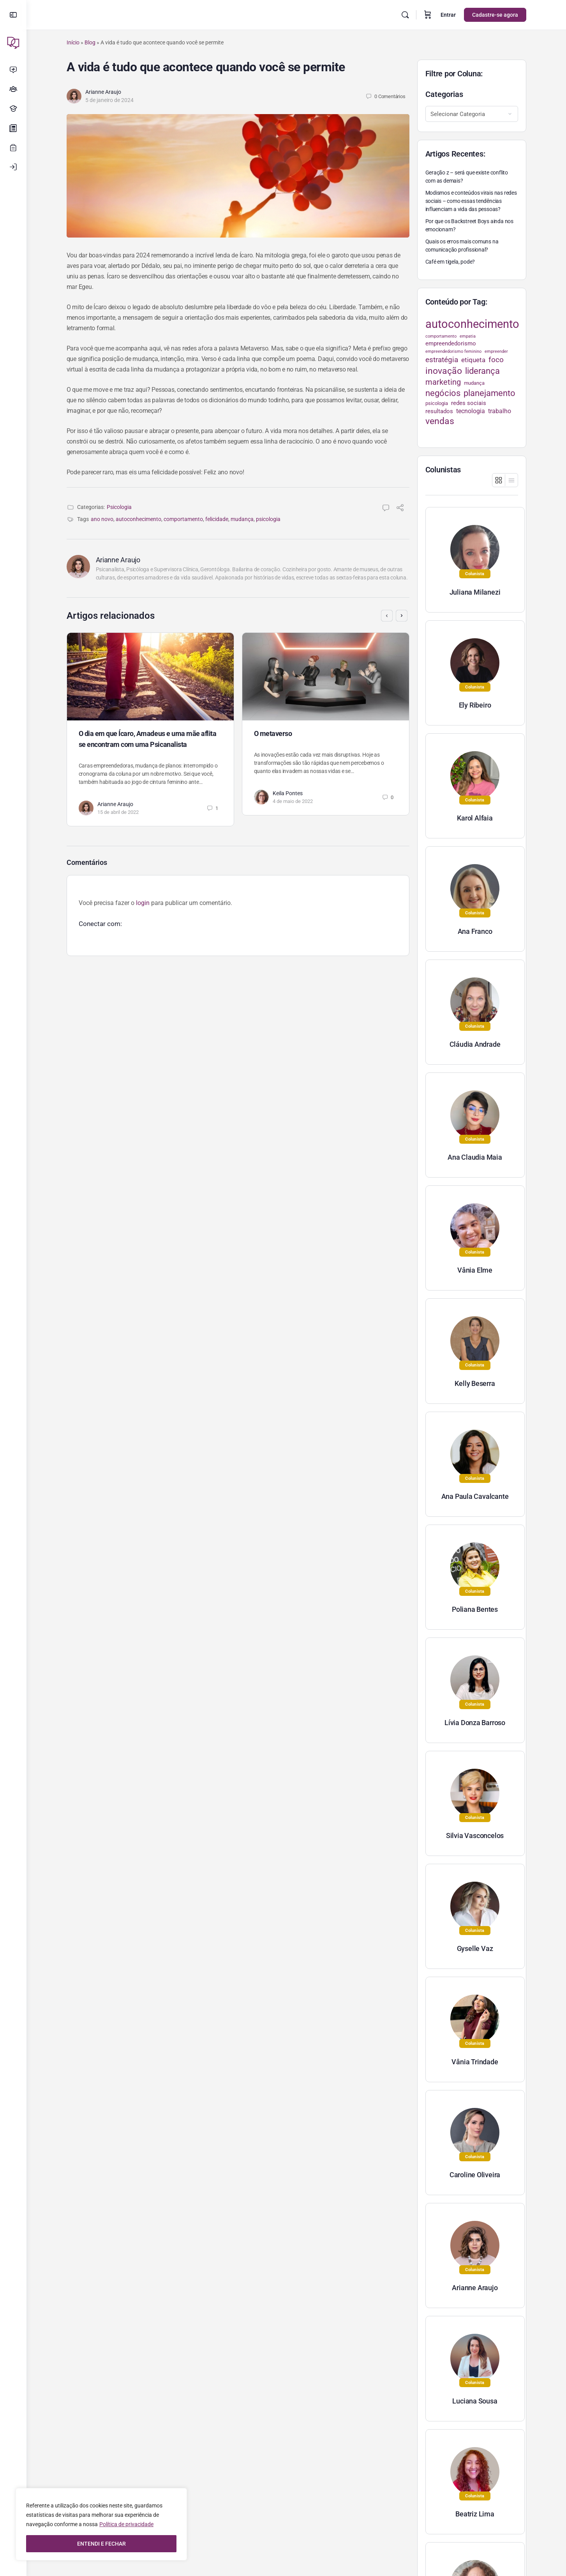 This screenshot has width=566, height=2576. What do you see at coordinates (293, 801) in the screenshot?
I see `4 de maio de 2022` at bounding box center [293, 801].